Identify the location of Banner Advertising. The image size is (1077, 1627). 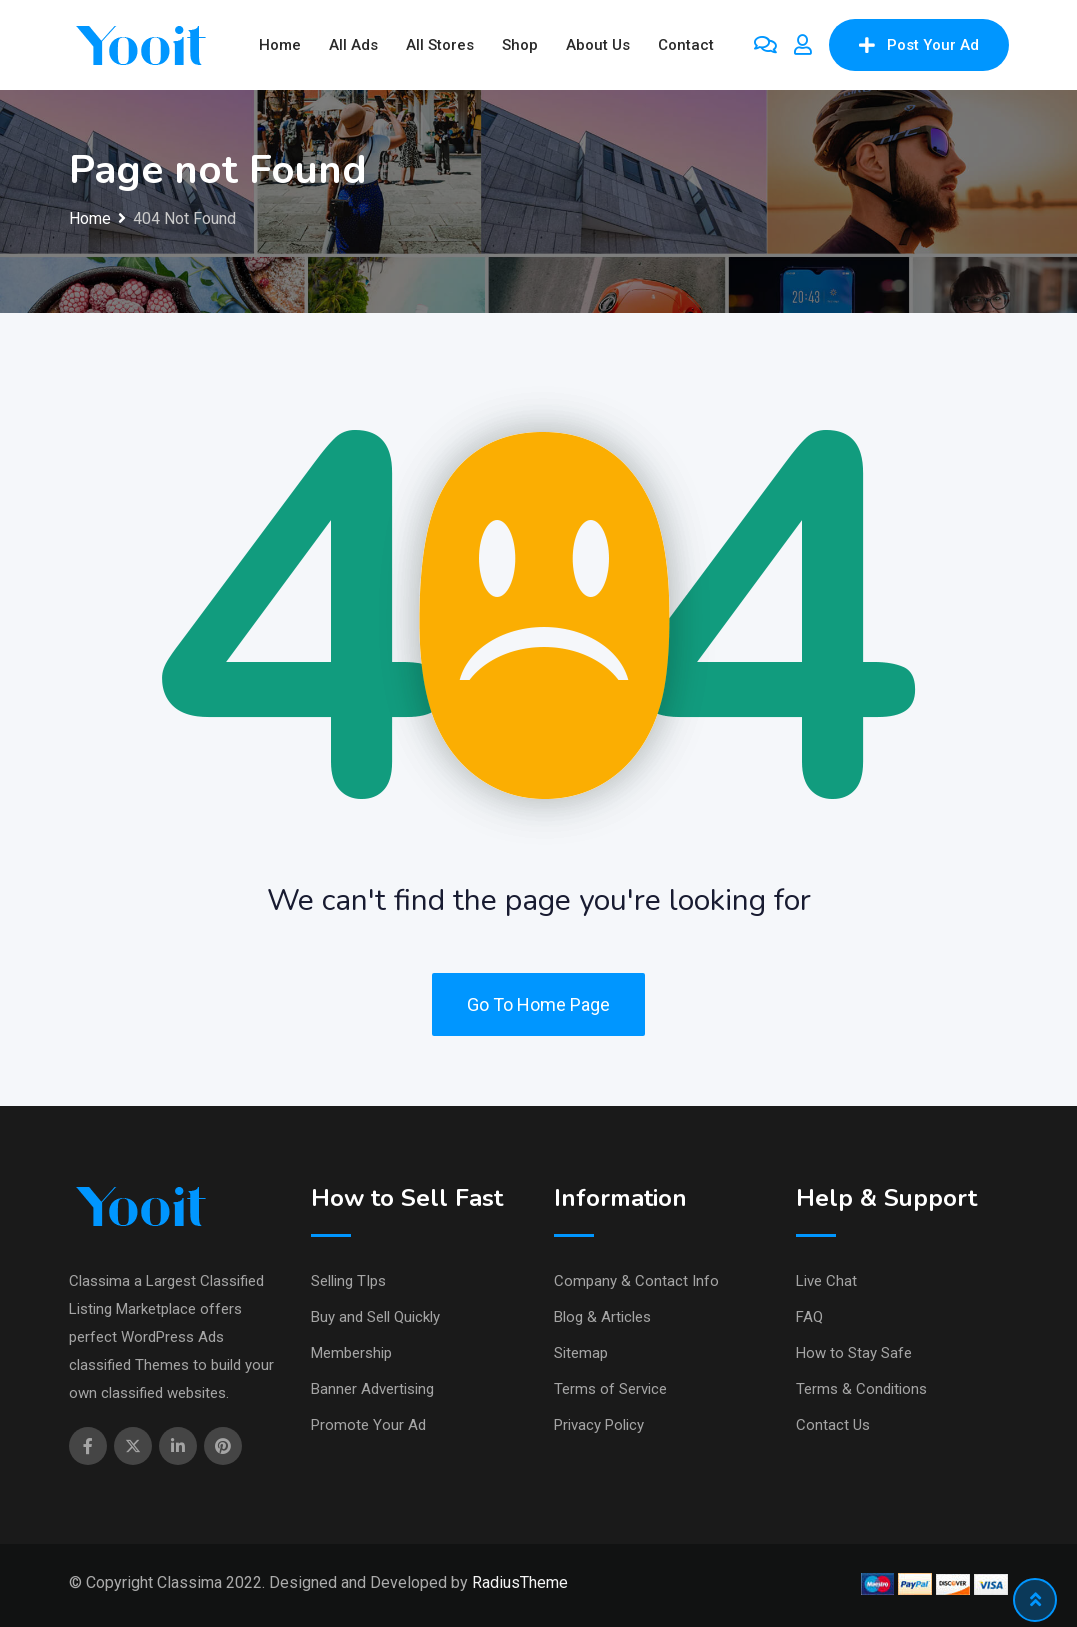
(372, 1389).